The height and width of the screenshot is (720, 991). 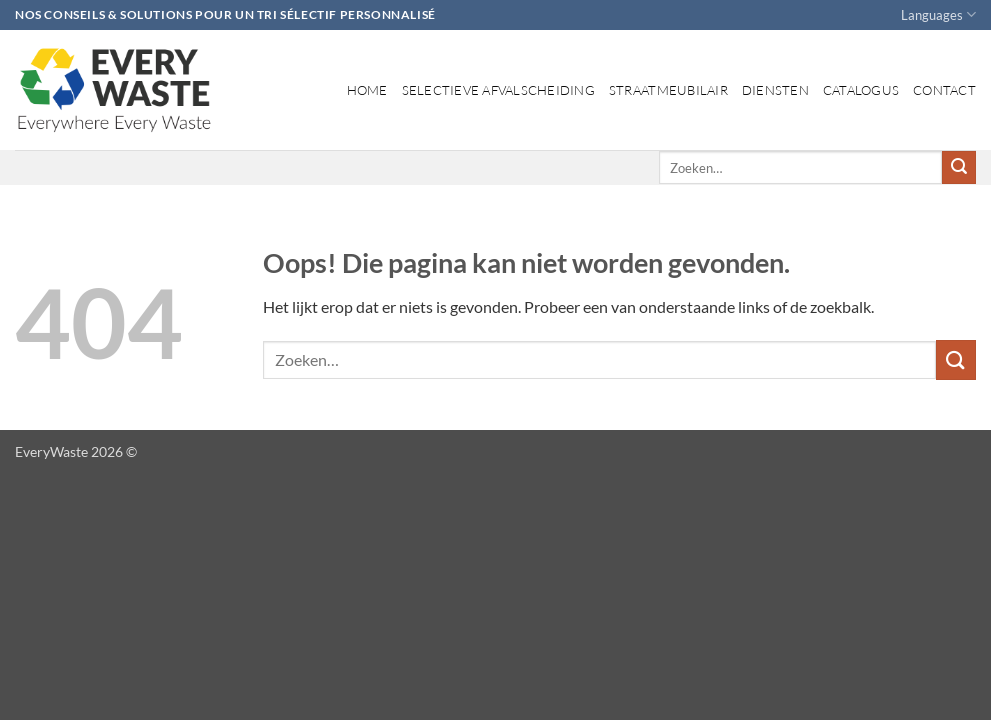 What do you see at coordinates (498, 90) in the screenshot?
I see `Selectieve afvalscheiding` at bounding box center [498, 90].